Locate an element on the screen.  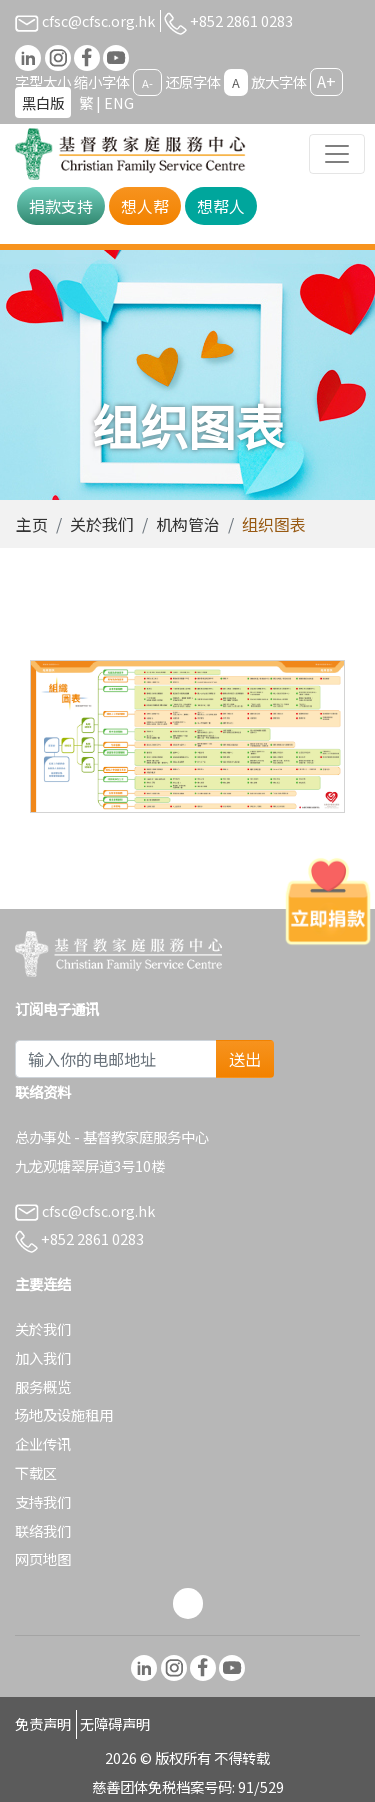
联络我们 is located at coordinates (43, 1530).